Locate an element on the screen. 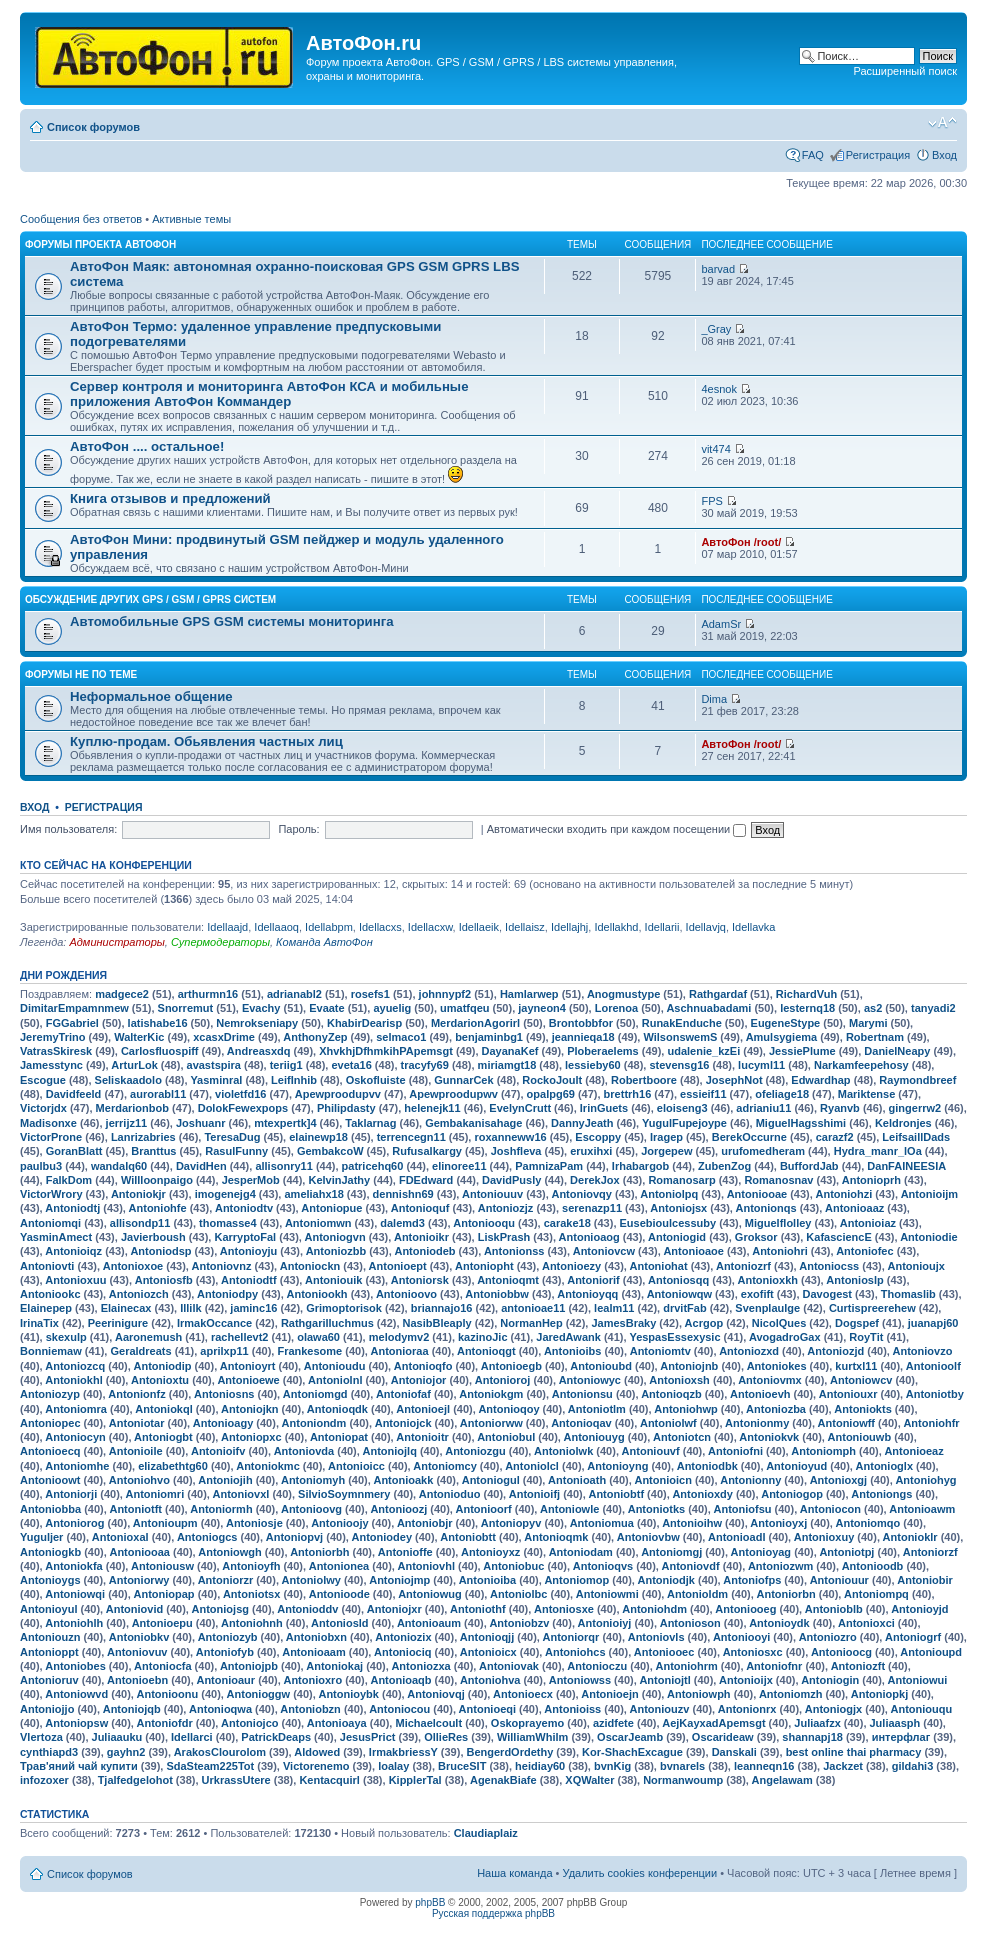  Lorenoa is located at coordinates (616, 1008).